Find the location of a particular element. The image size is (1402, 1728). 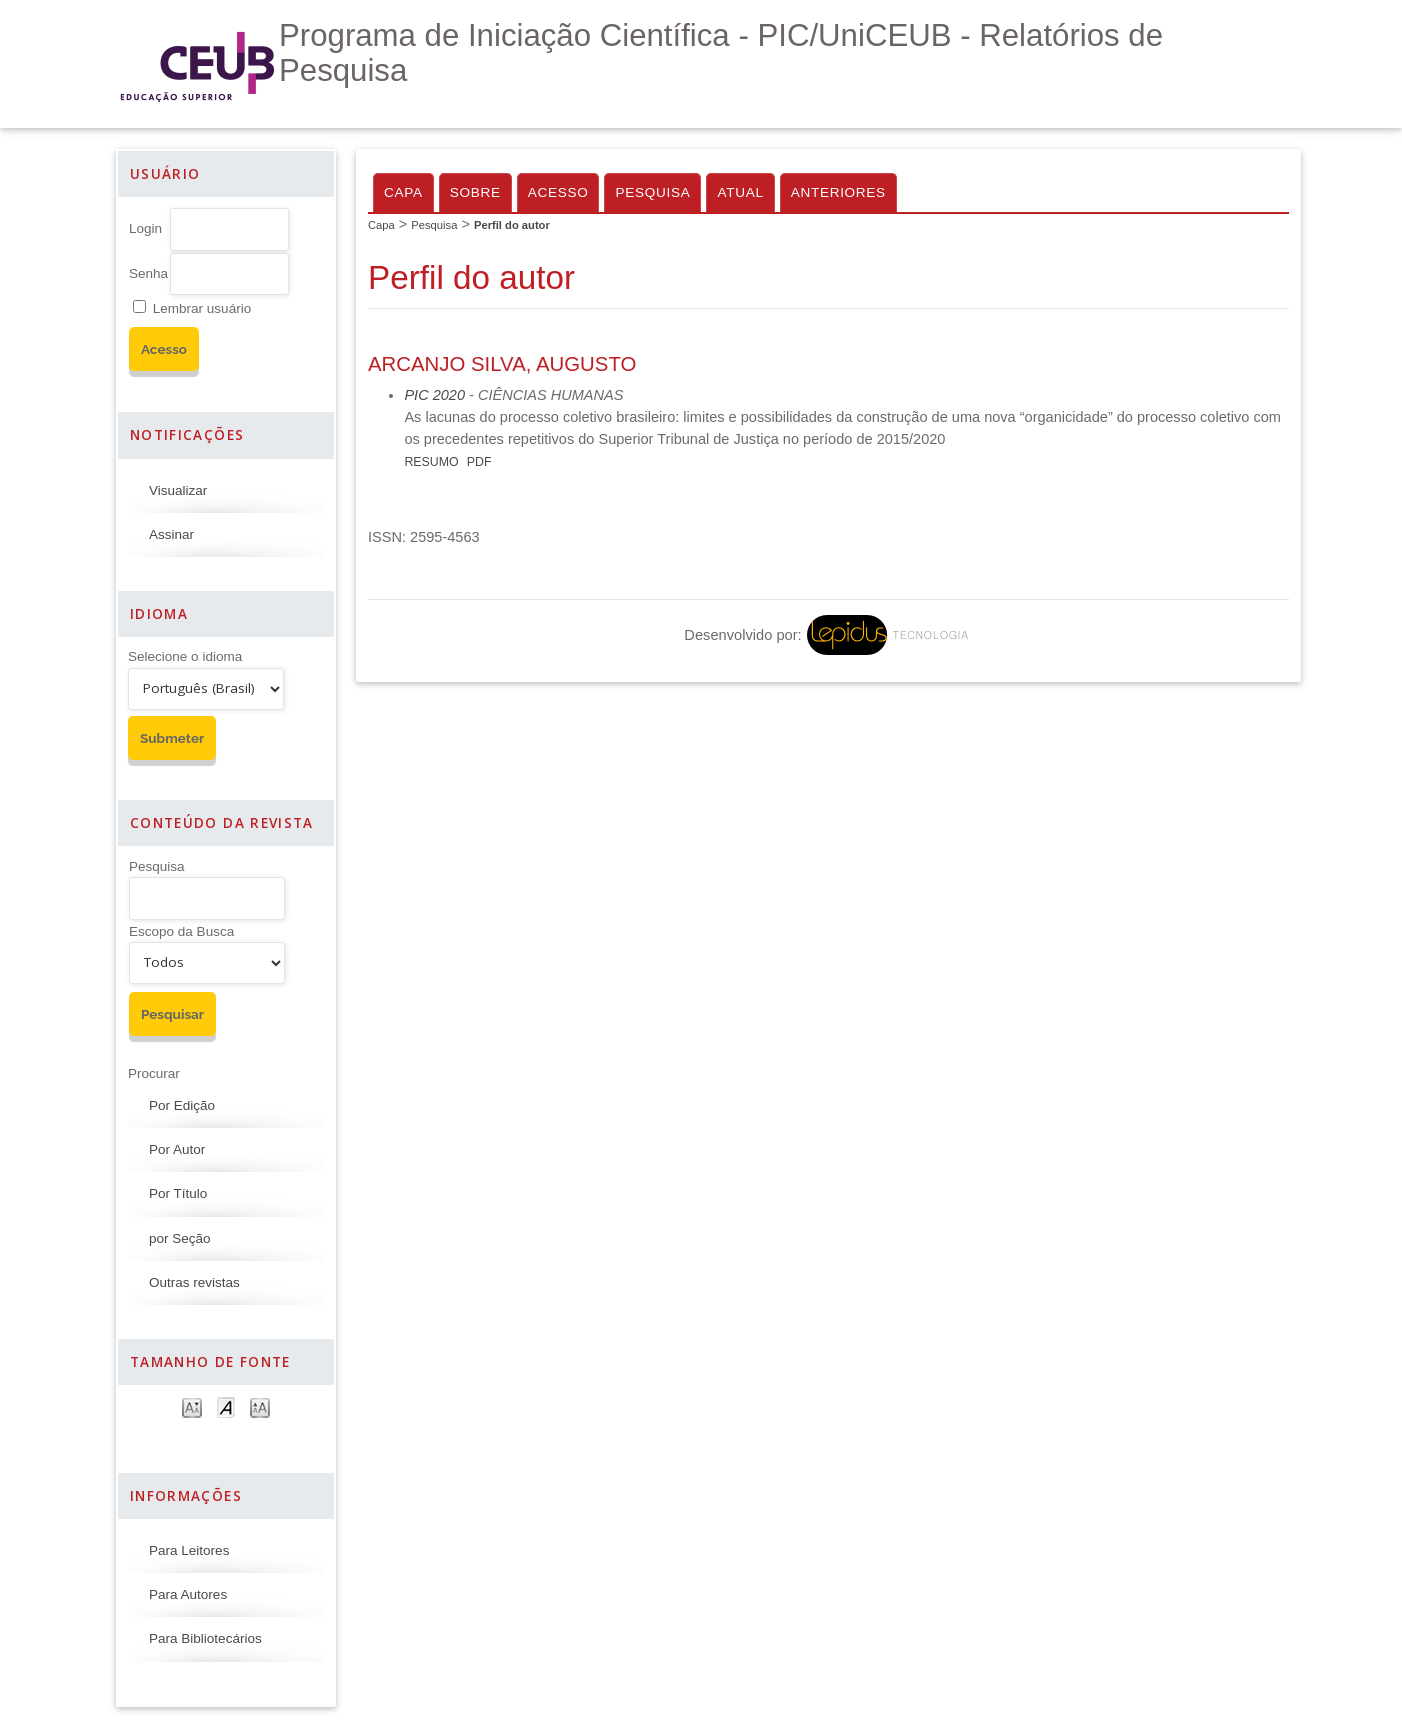

Perfil do autor is located at coordinates (512, 225).